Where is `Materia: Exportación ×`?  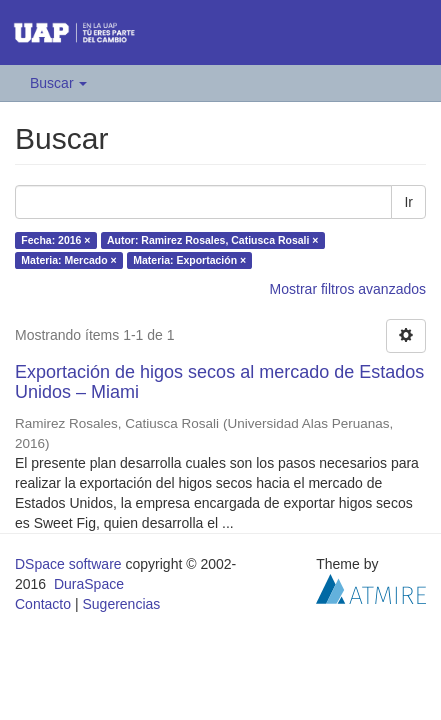 Materia: Exportación × is located at coordinates (189, 260).